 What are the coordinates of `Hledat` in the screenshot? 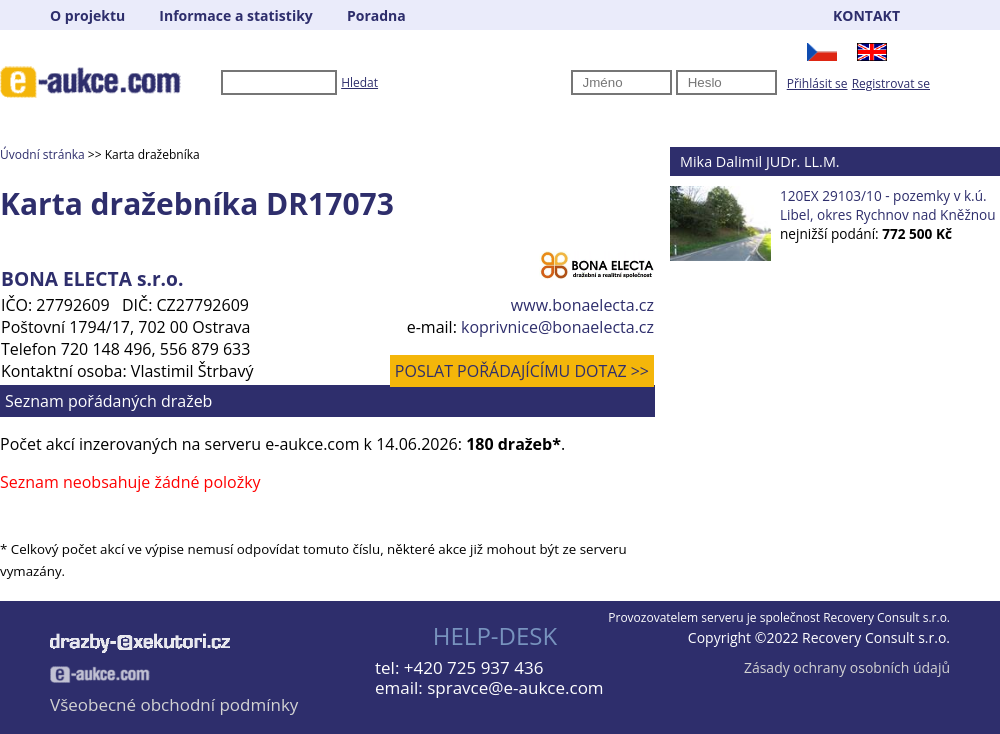 It's located at (359, 82).